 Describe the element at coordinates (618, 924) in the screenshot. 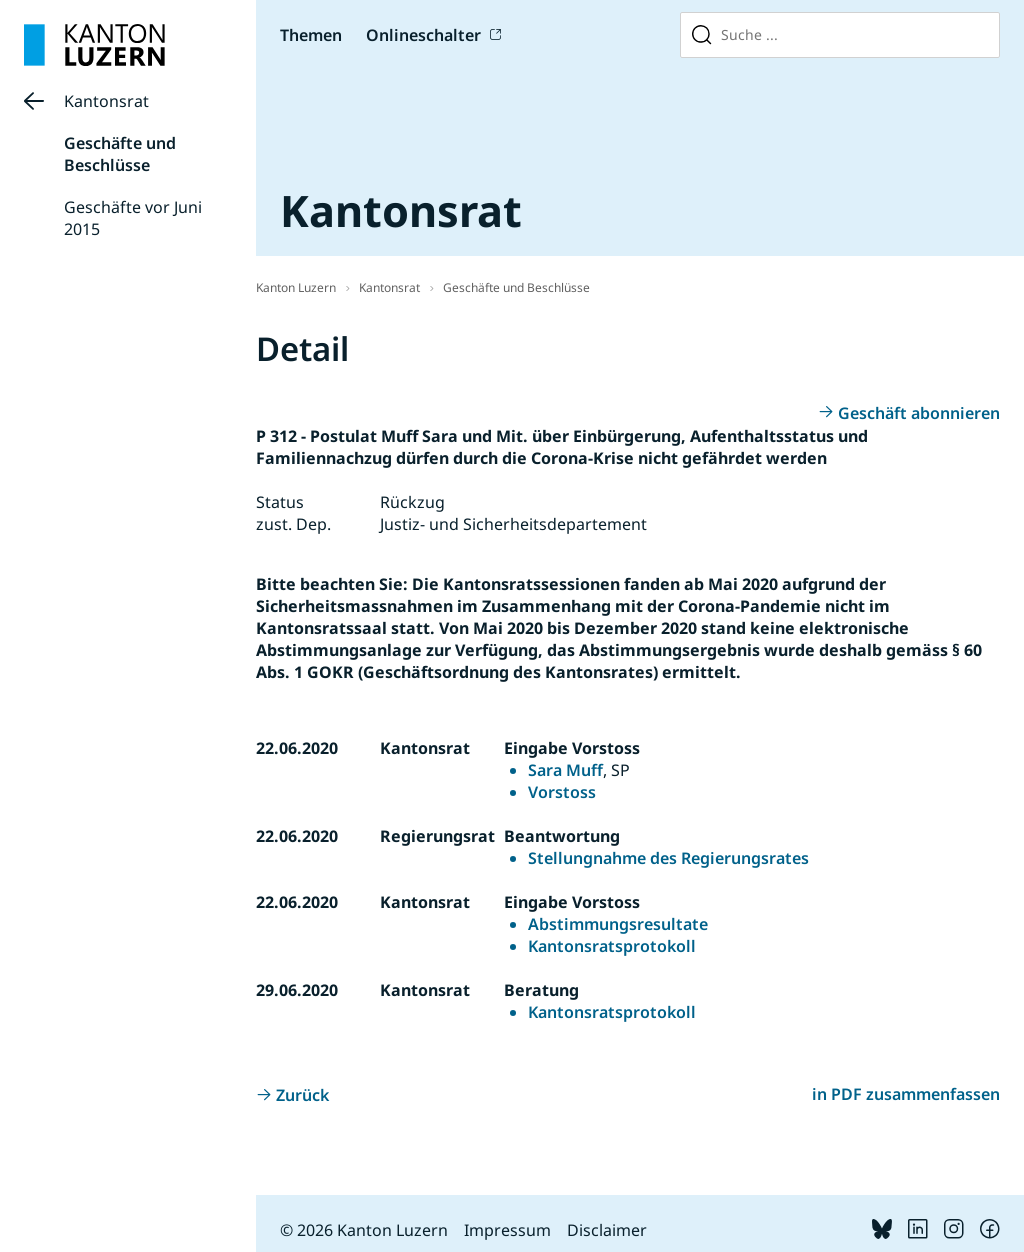

I see `Abstimmungsresultate` at that location.